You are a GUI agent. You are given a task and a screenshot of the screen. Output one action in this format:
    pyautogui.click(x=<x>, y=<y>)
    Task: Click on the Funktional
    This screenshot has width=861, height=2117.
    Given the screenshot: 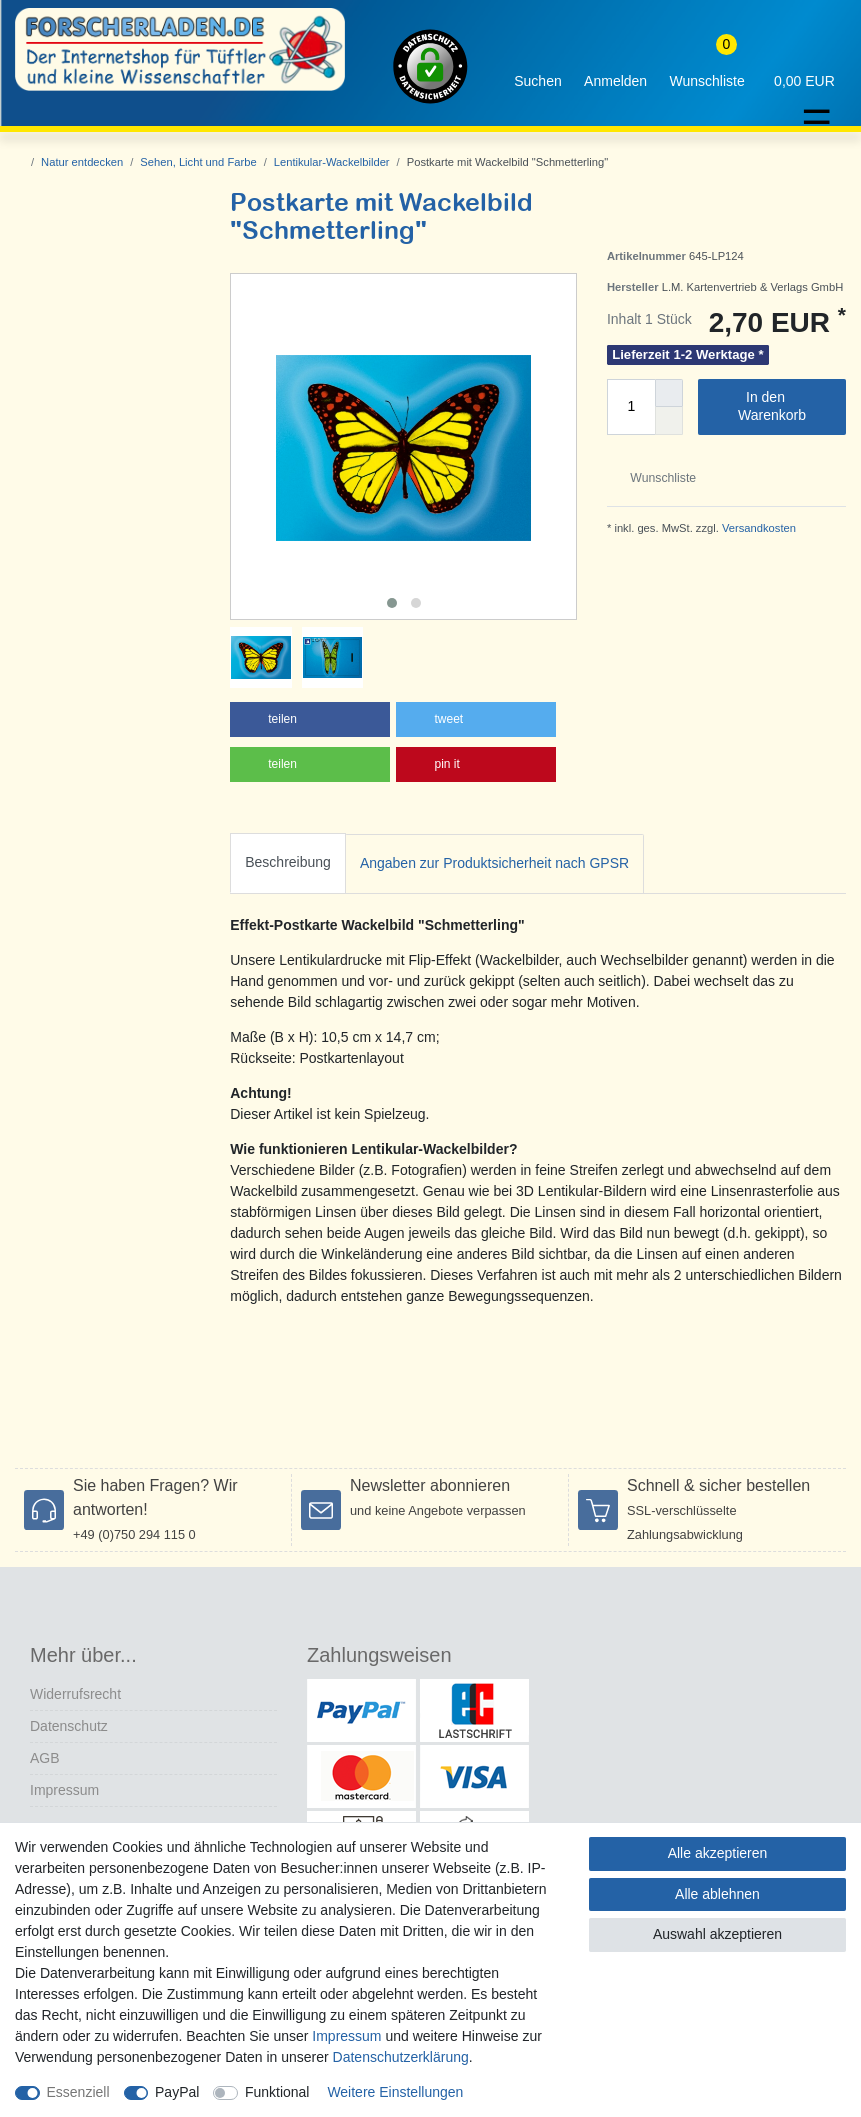 What is the action you would take?
    pyautogui.click(x=277, y=2092)
    